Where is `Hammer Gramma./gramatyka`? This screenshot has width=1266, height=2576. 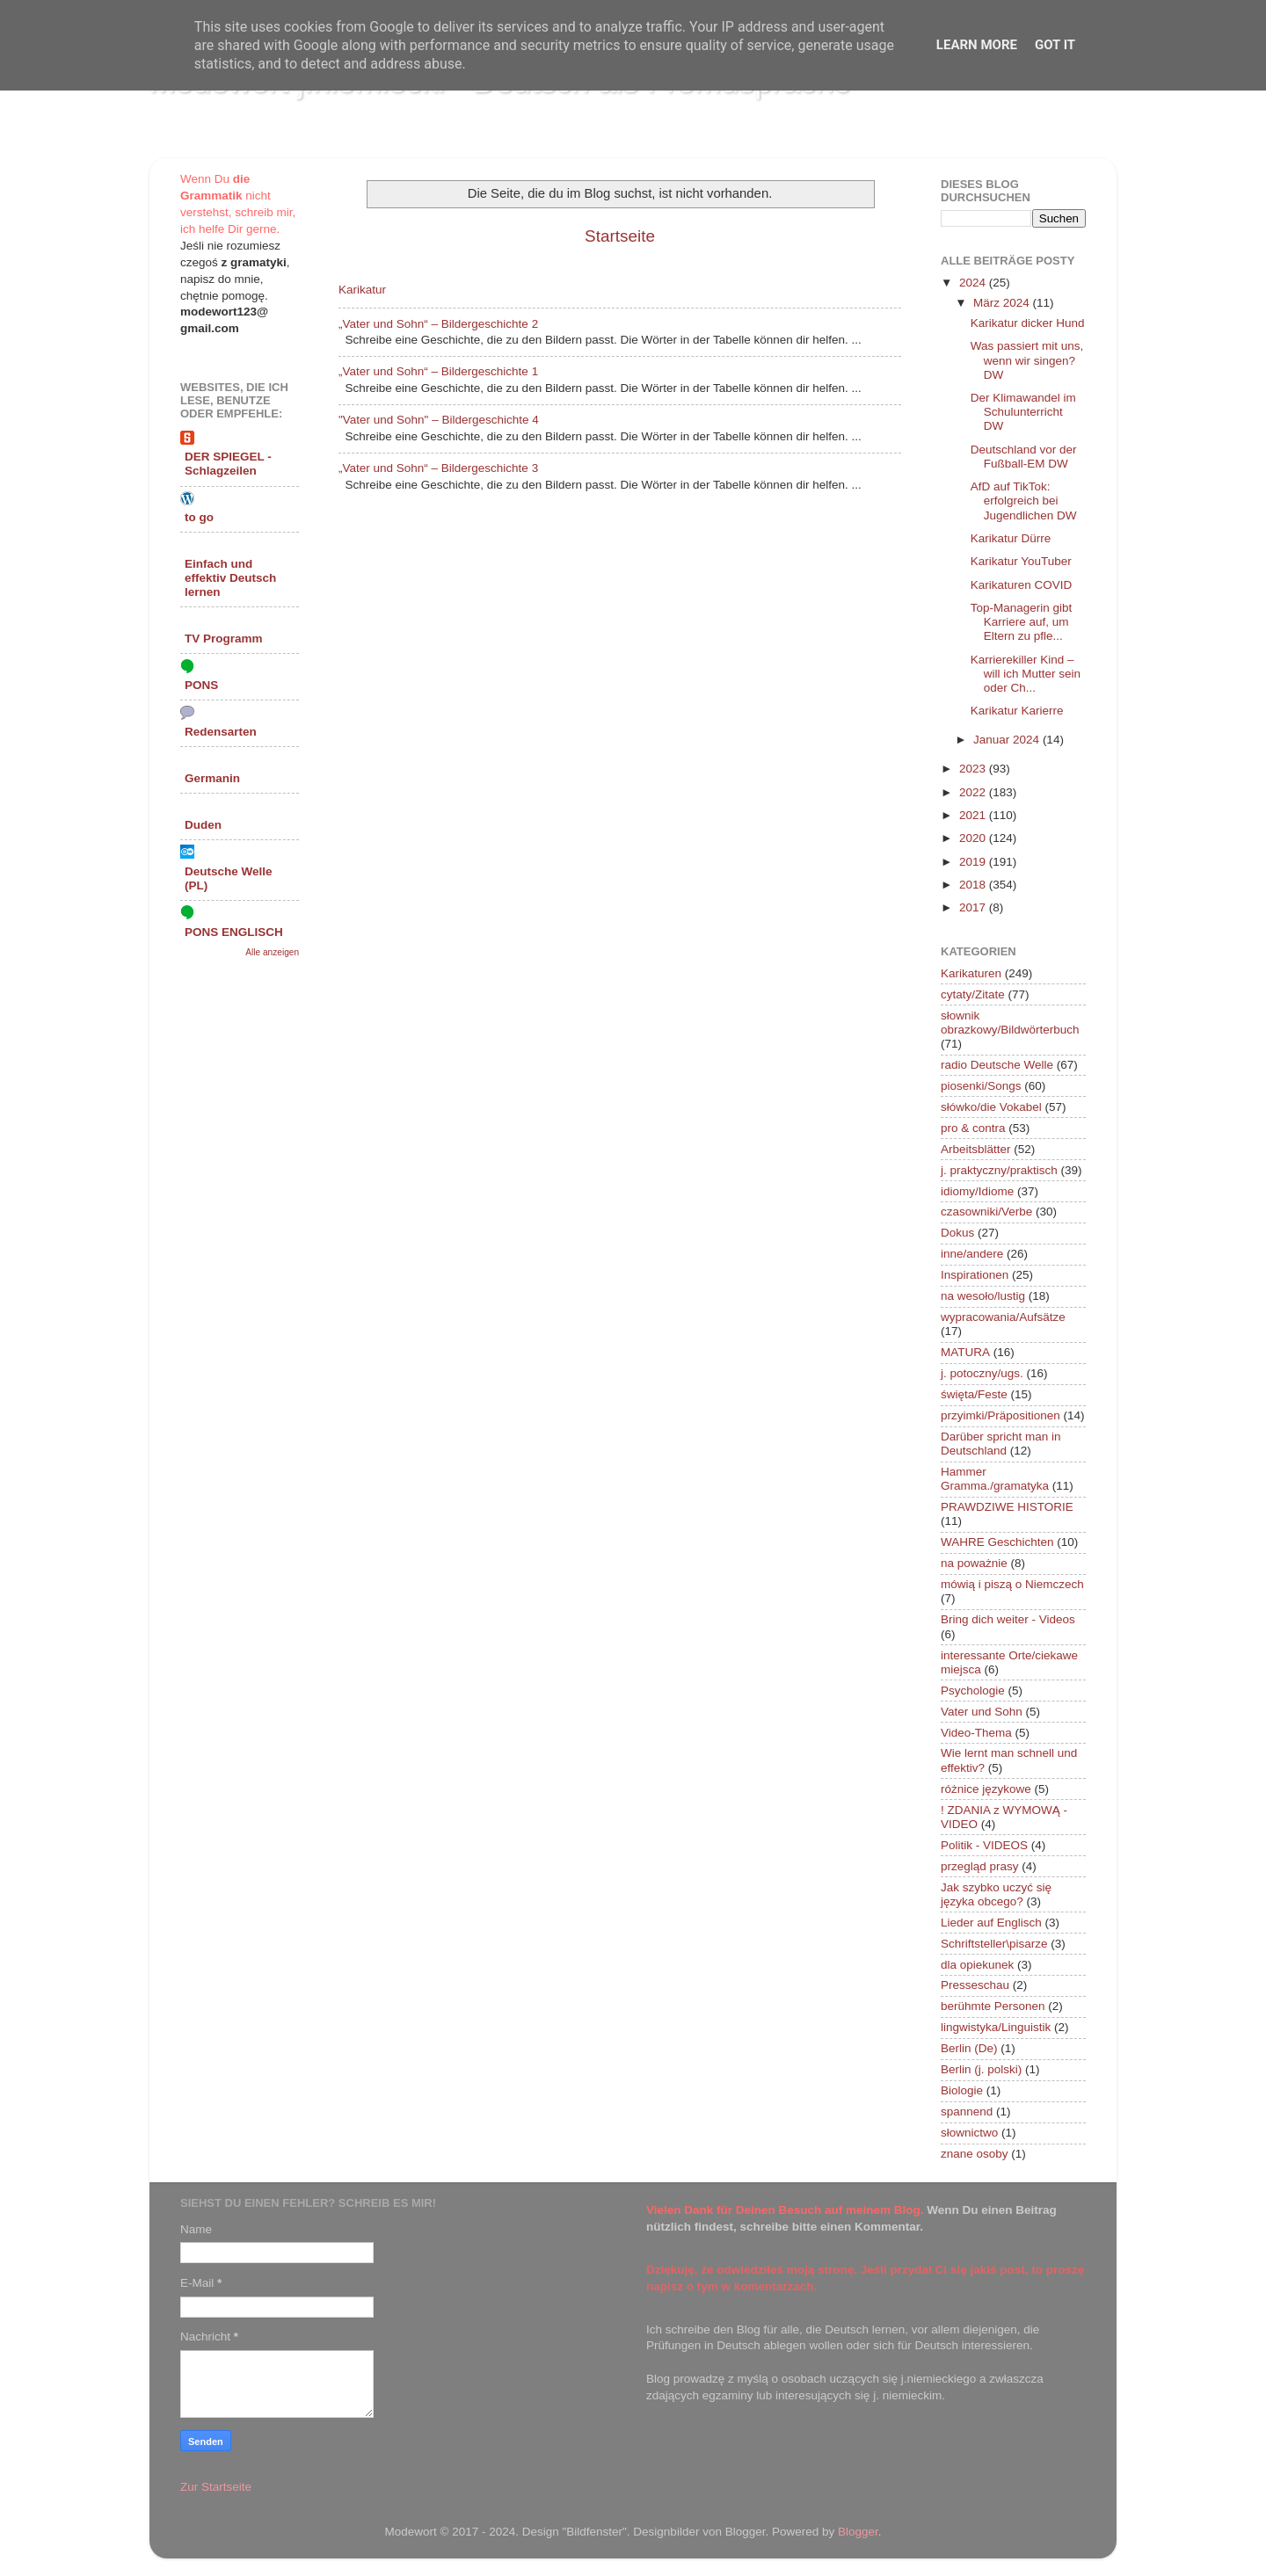
Hammer Gramma./gramatyka is located at coordinates (995, 1478).